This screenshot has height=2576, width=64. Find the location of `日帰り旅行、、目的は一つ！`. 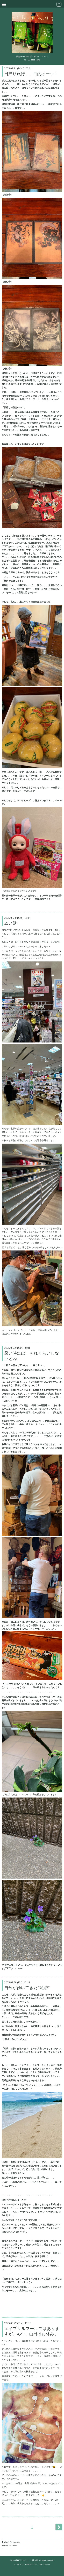

日帰り旅行、、目的は一つ！ is located at coordinates (31, 74).